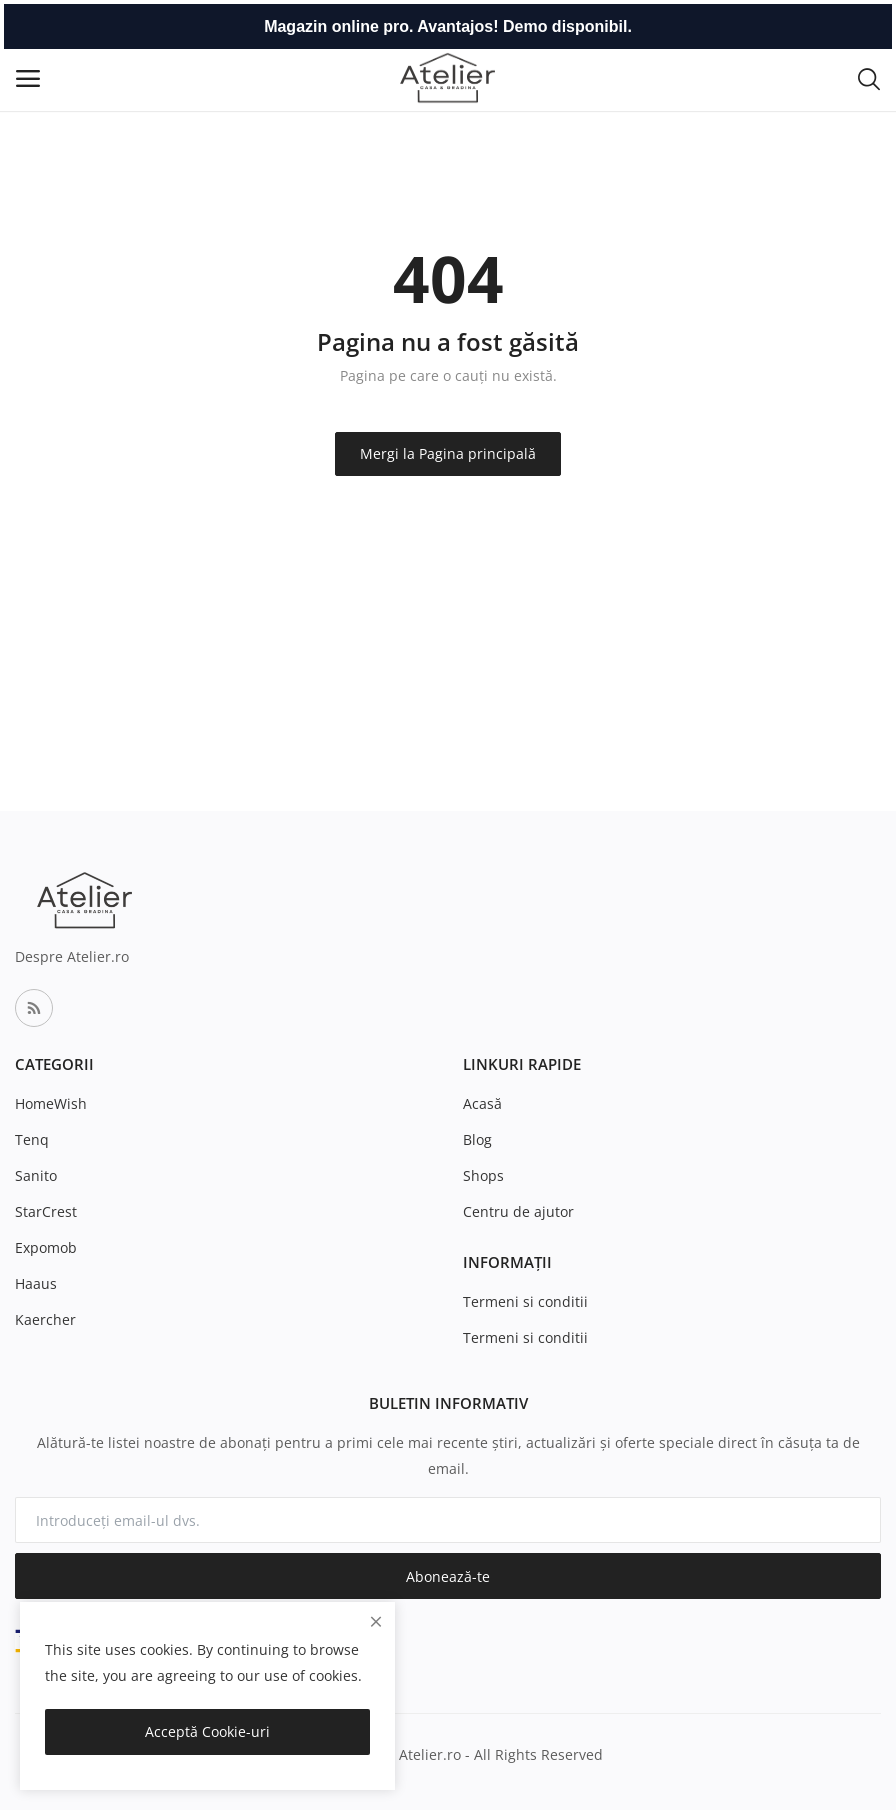  What do you see at coordinates (46, 1211) in the screenshot?
I see `StarCrest` at bounding box center [46, 1211].